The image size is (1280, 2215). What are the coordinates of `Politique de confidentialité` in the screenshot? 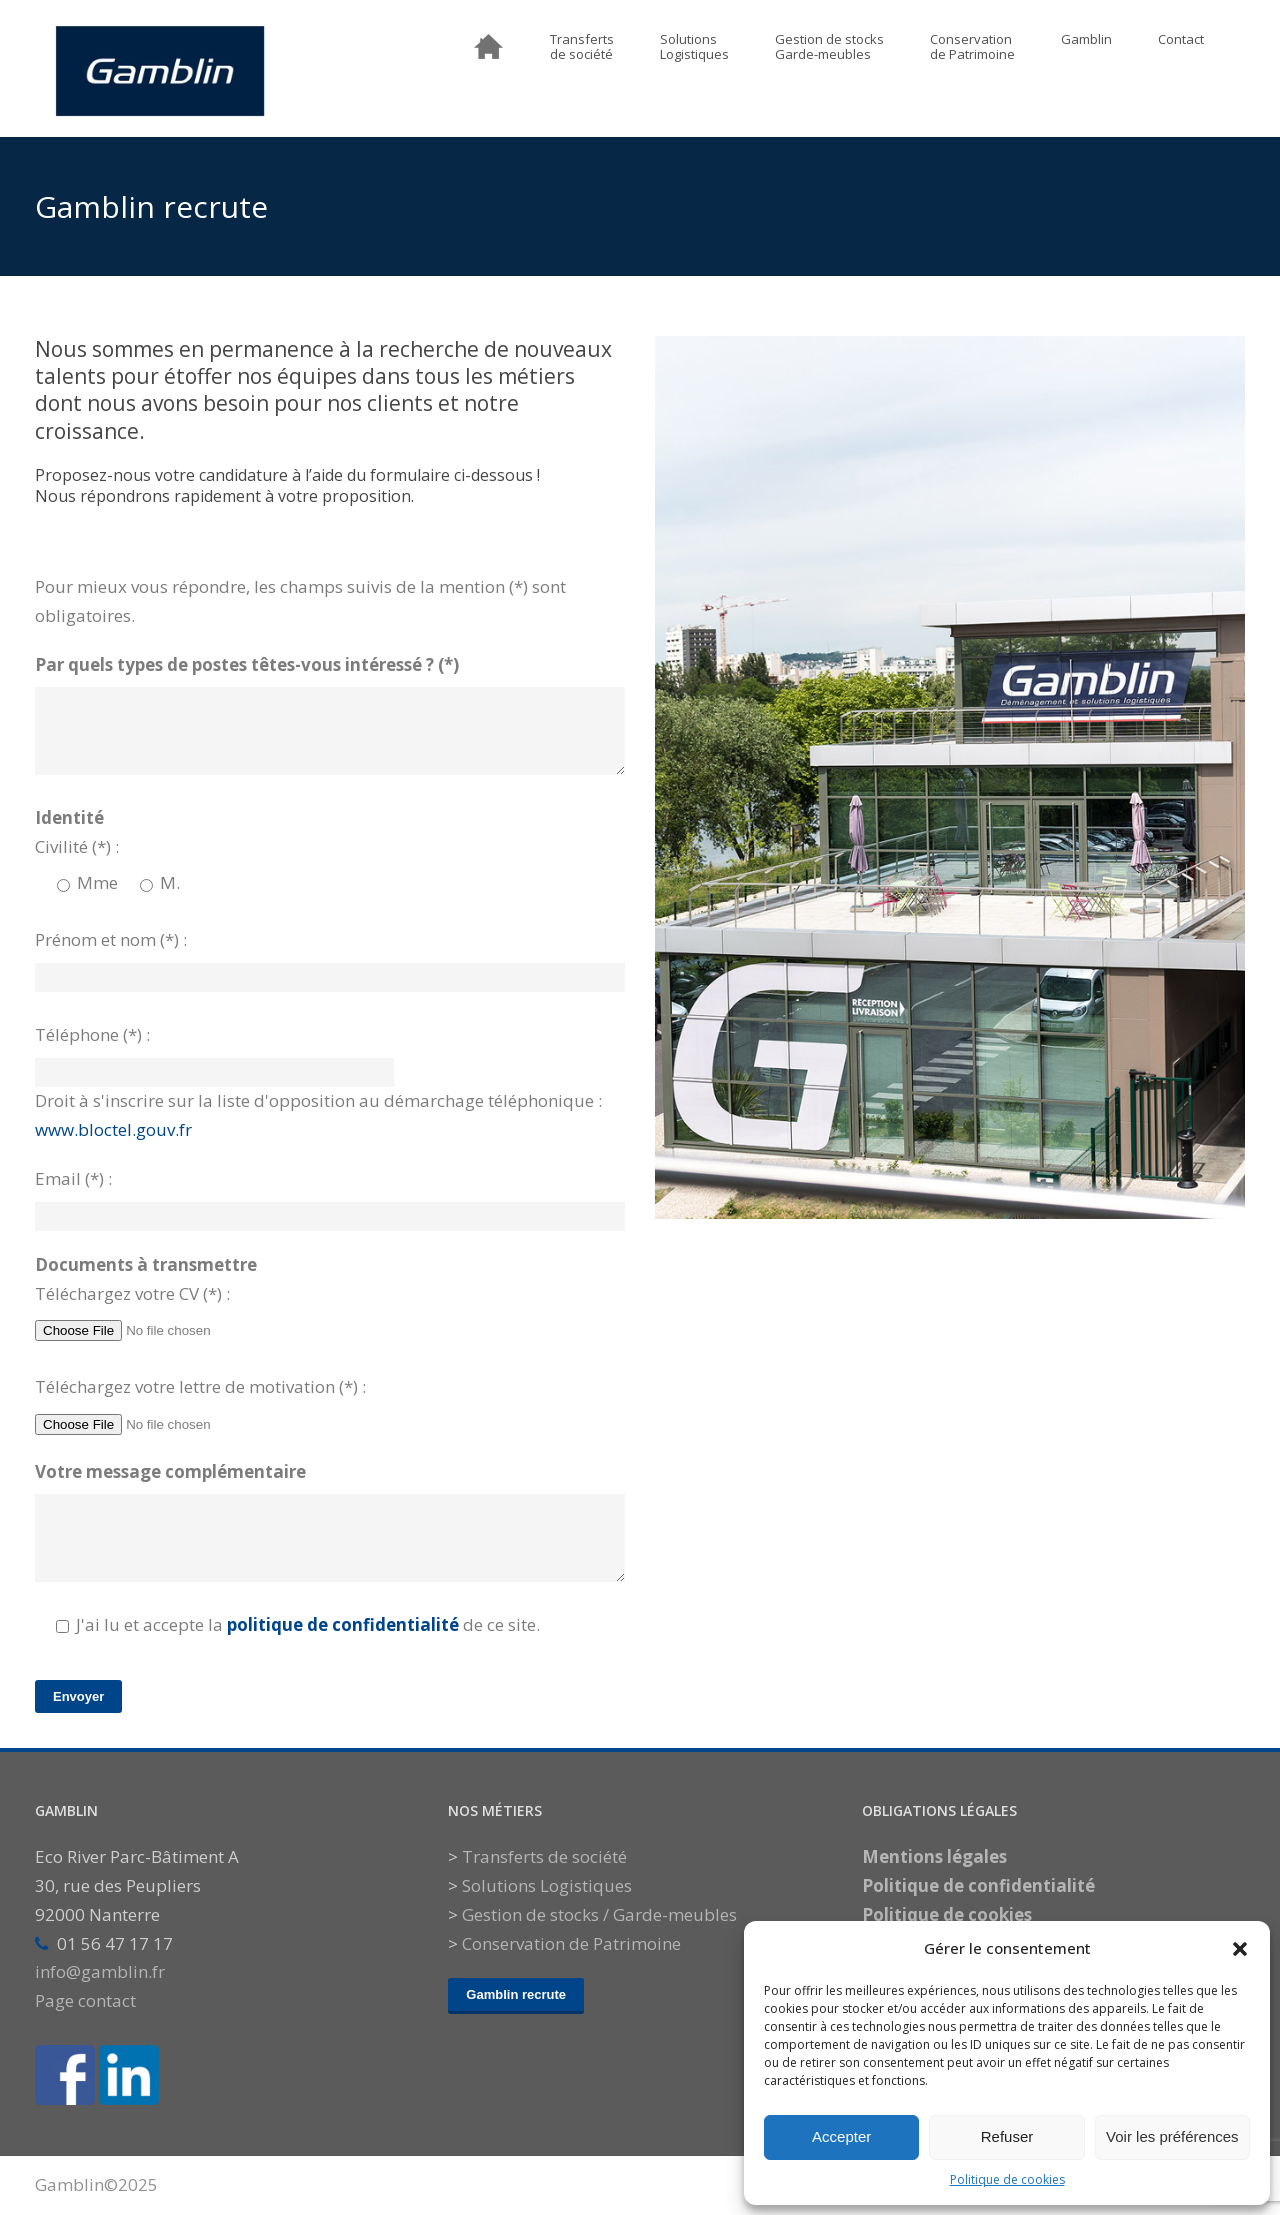 It's located at (978, 1885).